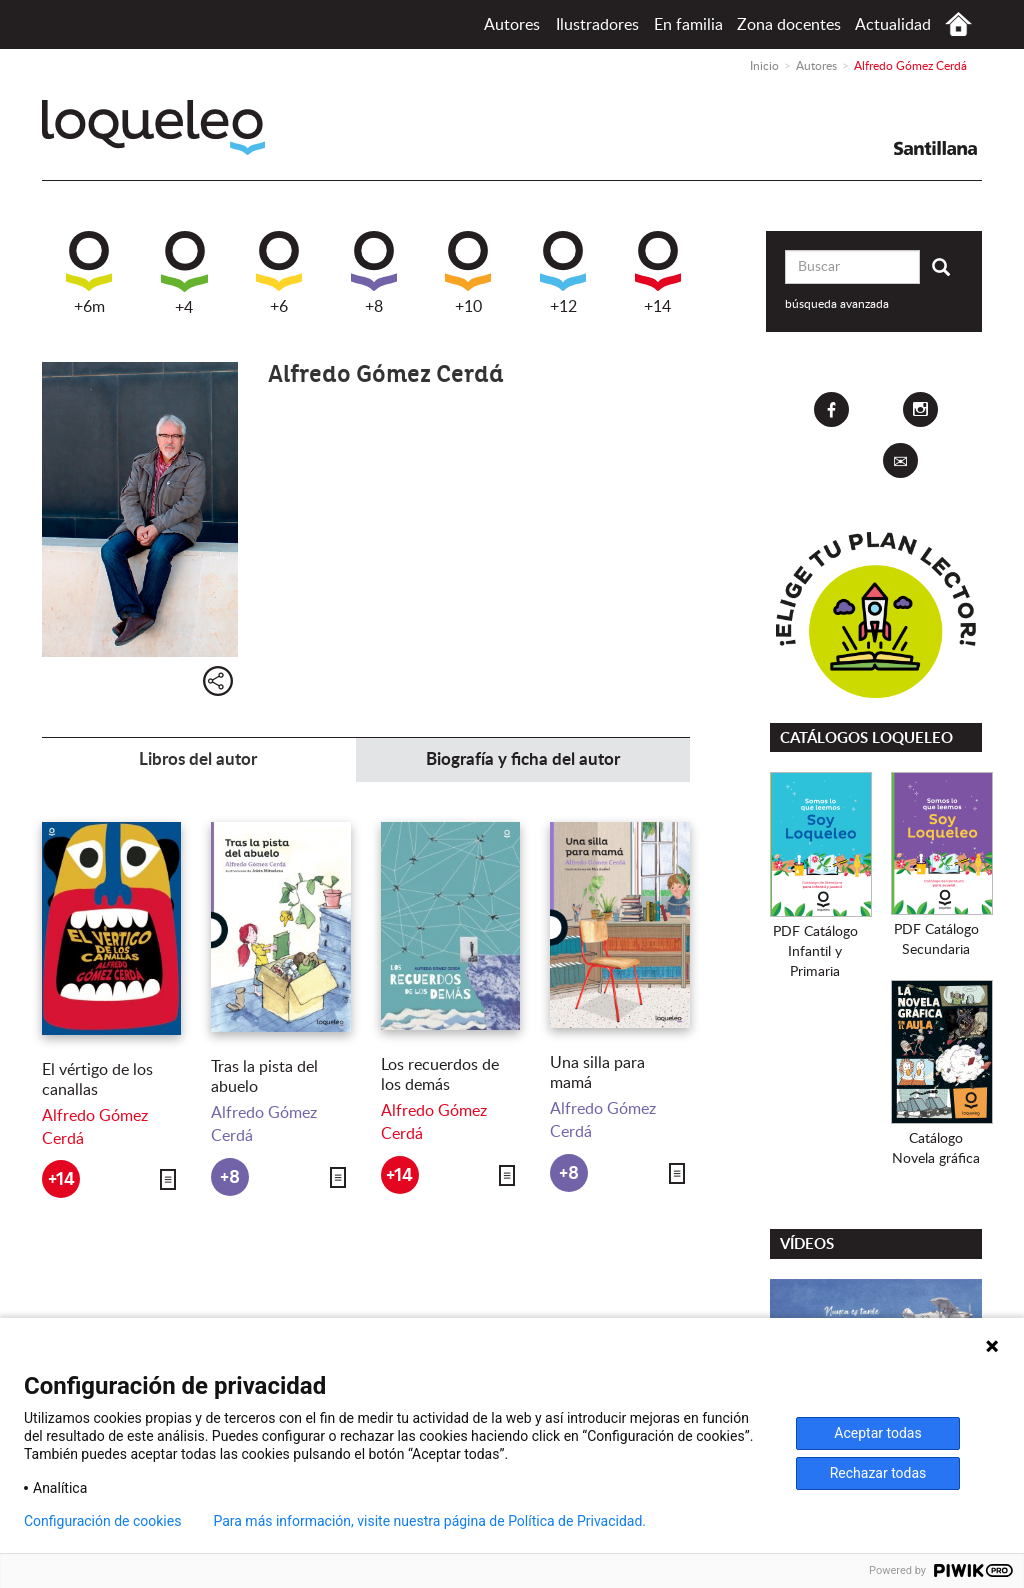 This screenshot has height=1588, width=1024. Describe the element at coordinates (563, 273) in the screenshot. I see `+12` at that location.